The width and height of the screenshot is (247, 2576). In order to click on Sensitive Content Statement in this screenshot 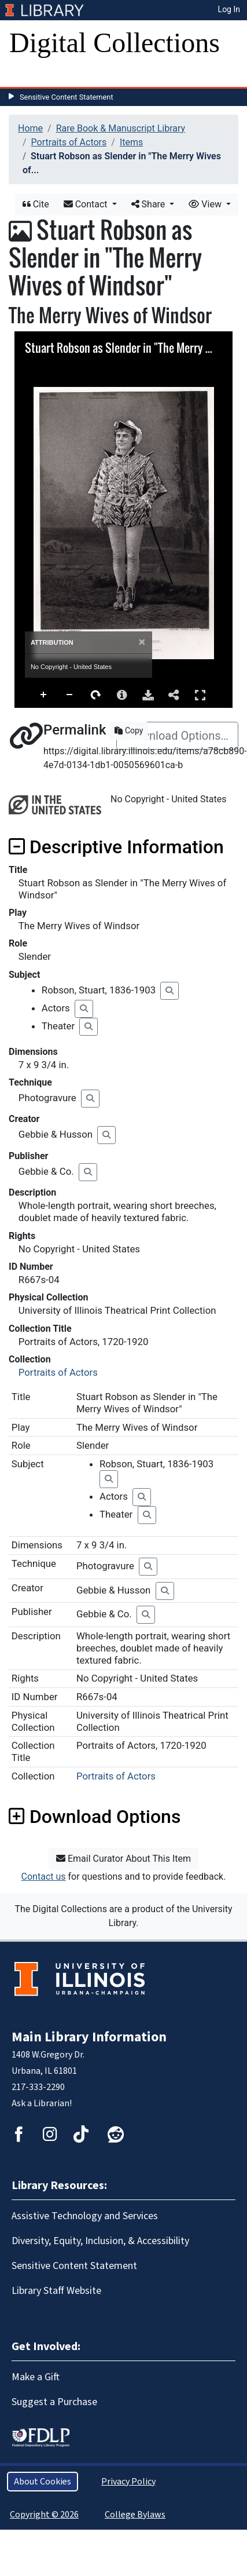, I will do `click(66, 97)`.